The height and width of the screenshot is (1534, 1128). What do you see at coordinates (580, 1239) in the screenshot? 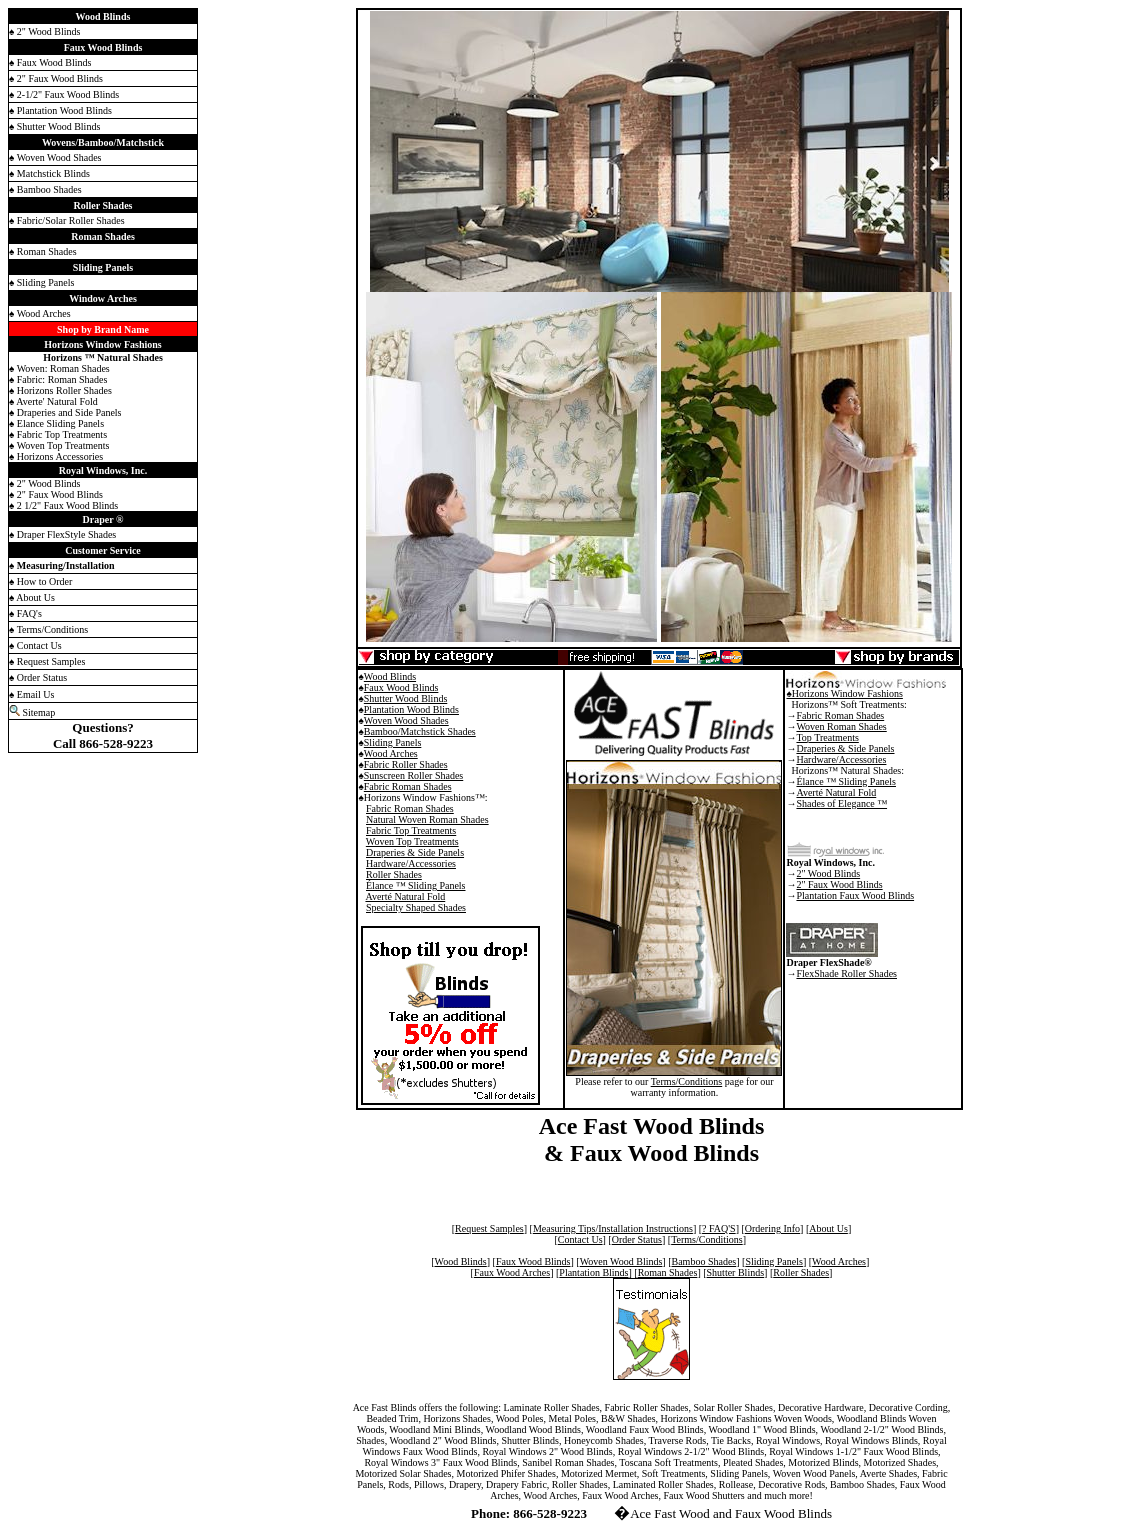
I see `Contact Us` at bounding box center [580, 1239].